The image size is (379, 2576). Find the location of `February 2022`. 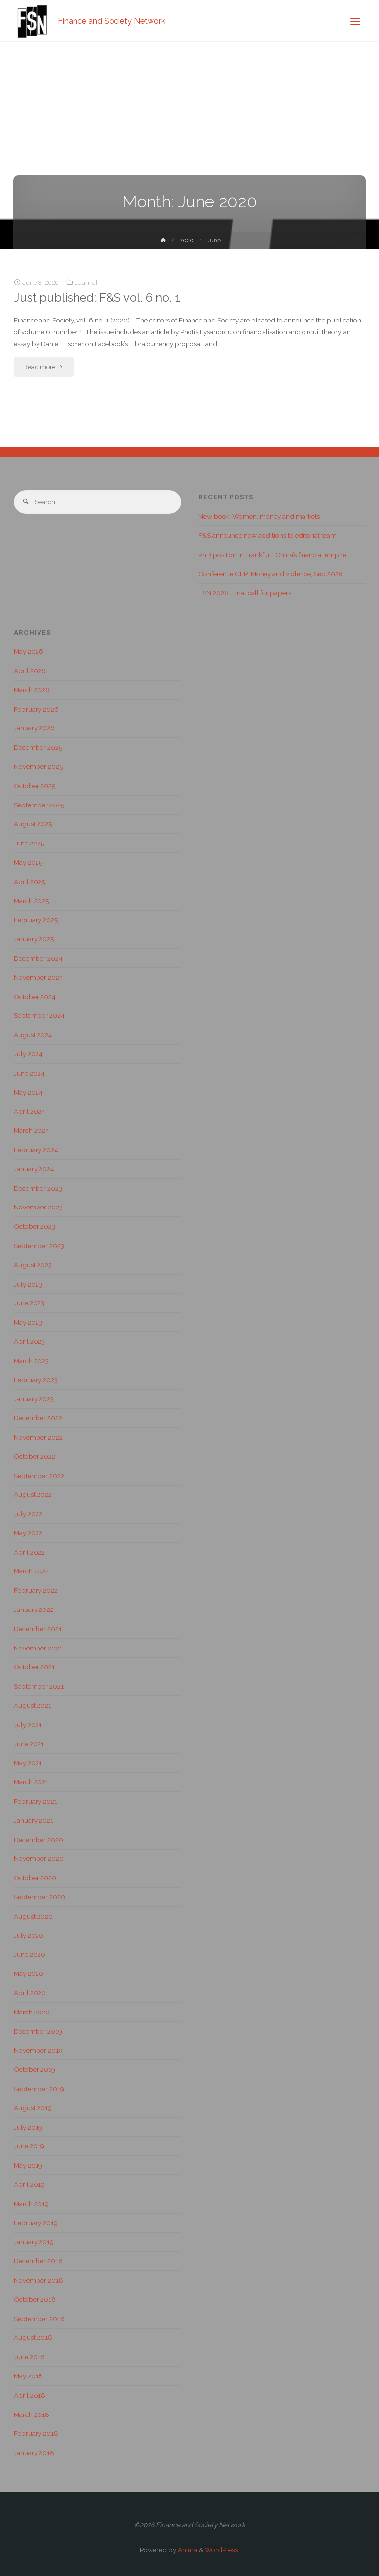

February 2022 is located at coordinates (36, 1590).